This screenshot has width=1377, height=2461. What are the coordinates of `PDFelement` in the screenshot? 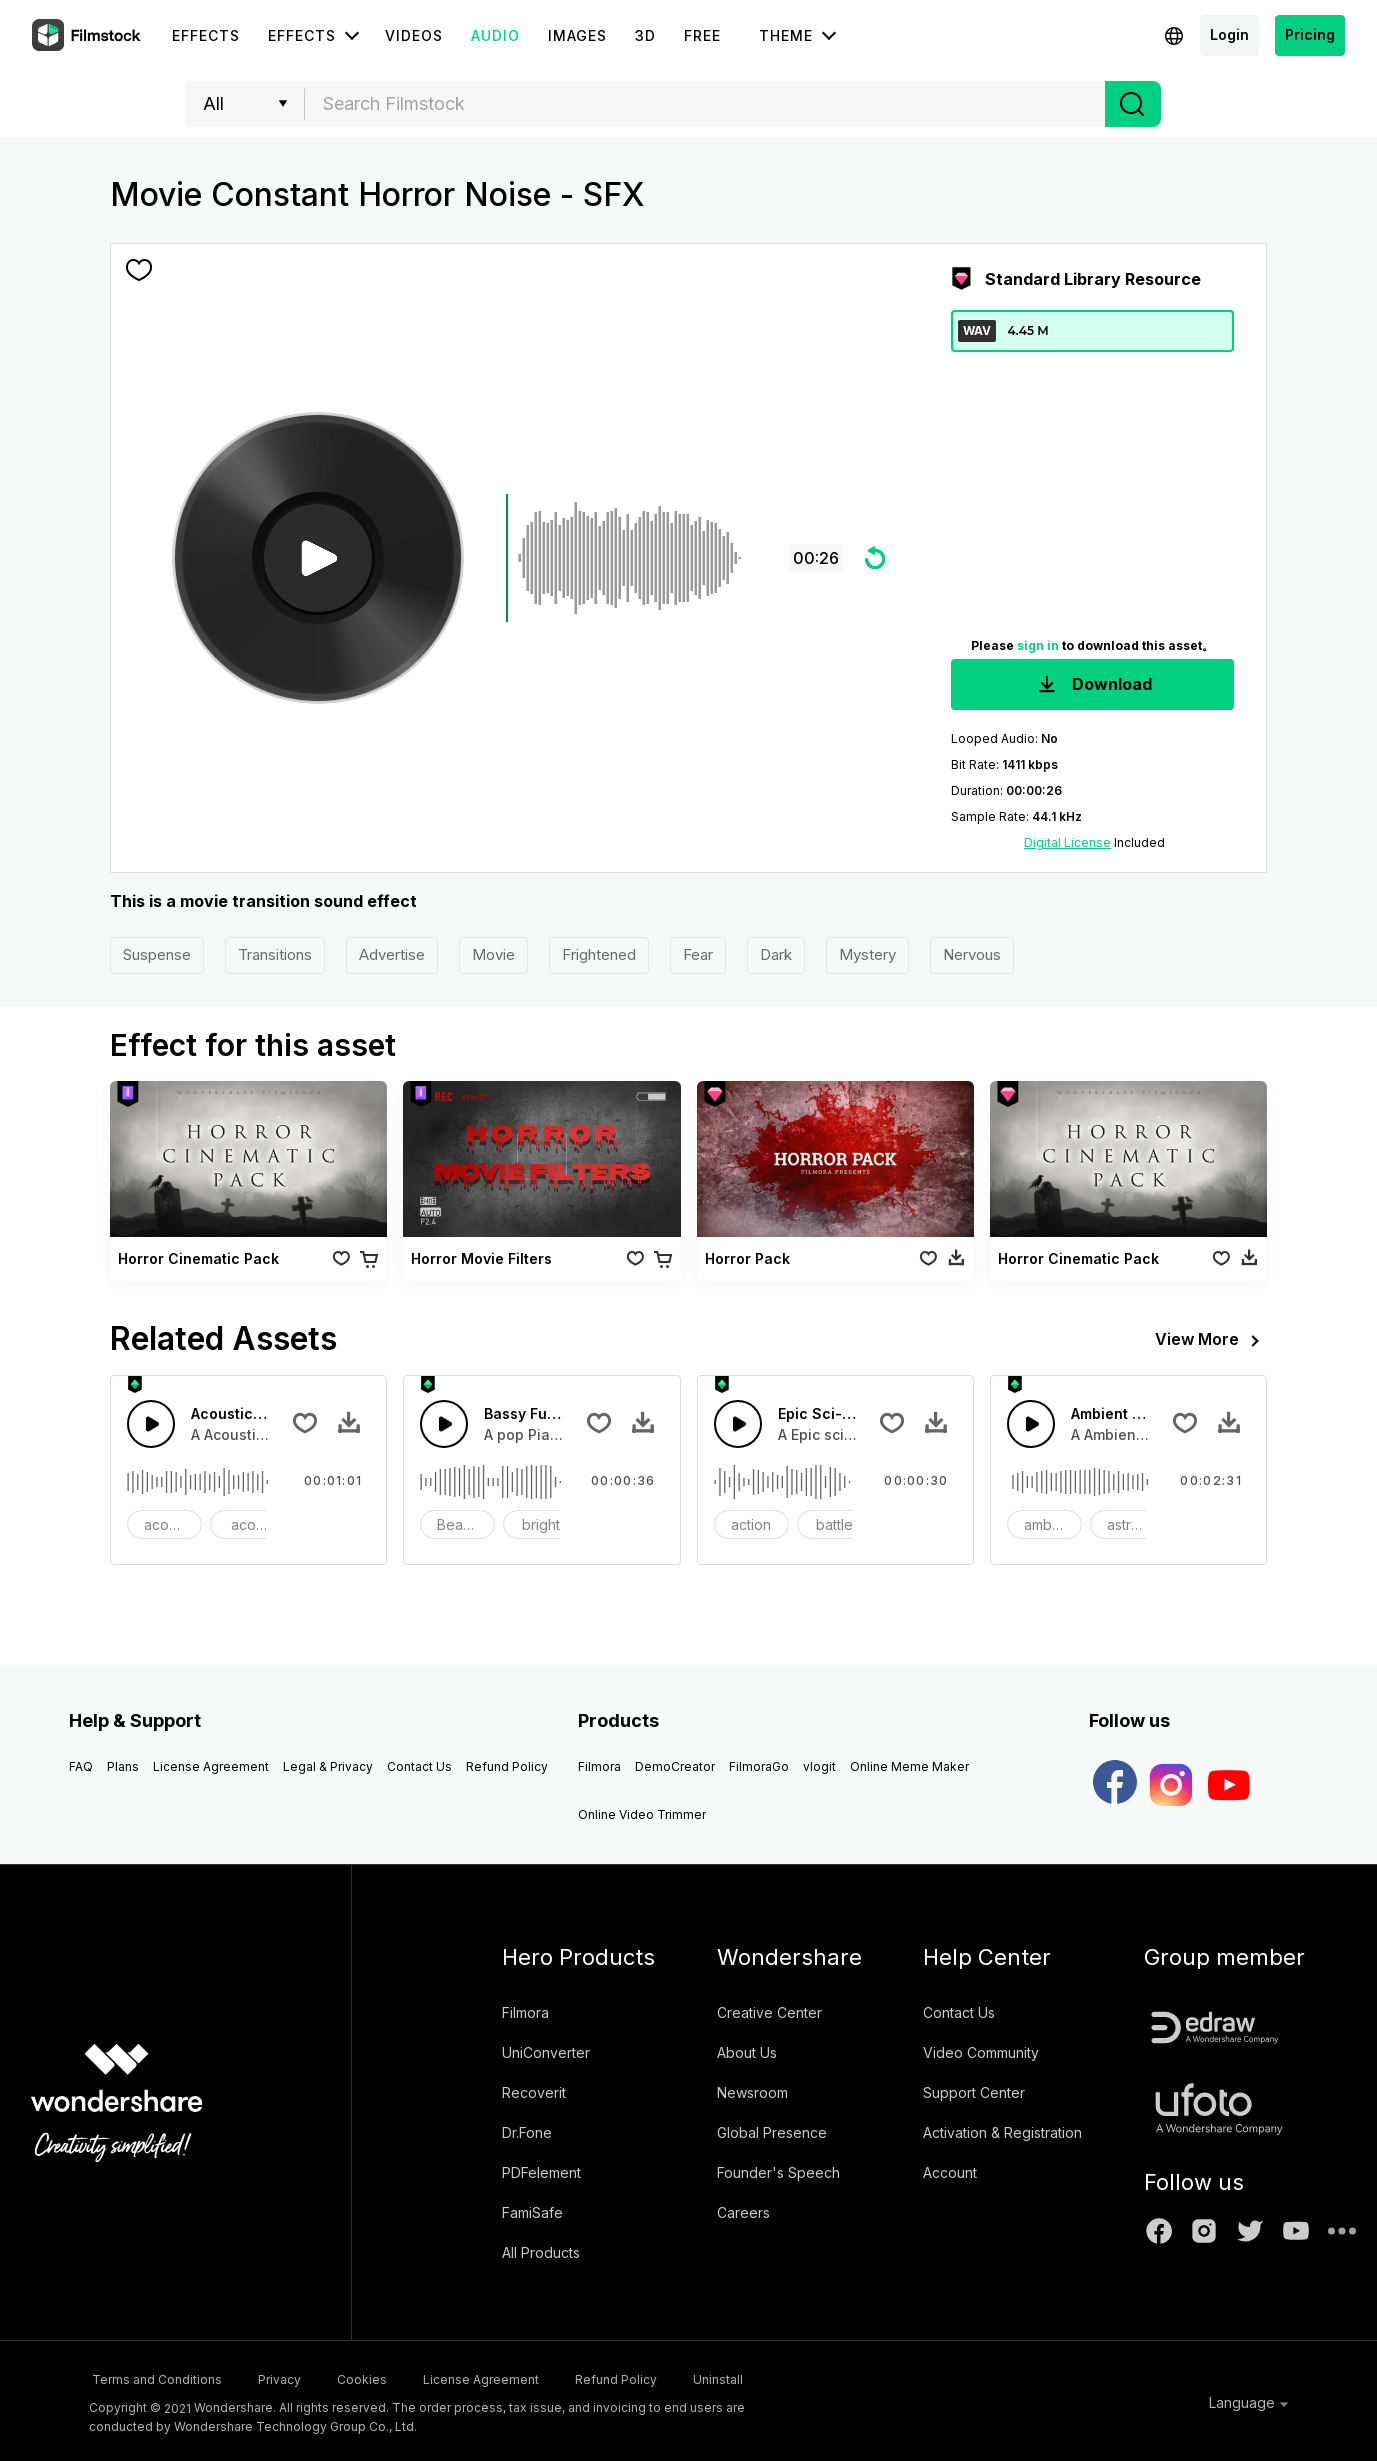 It's located at (541, 2172).